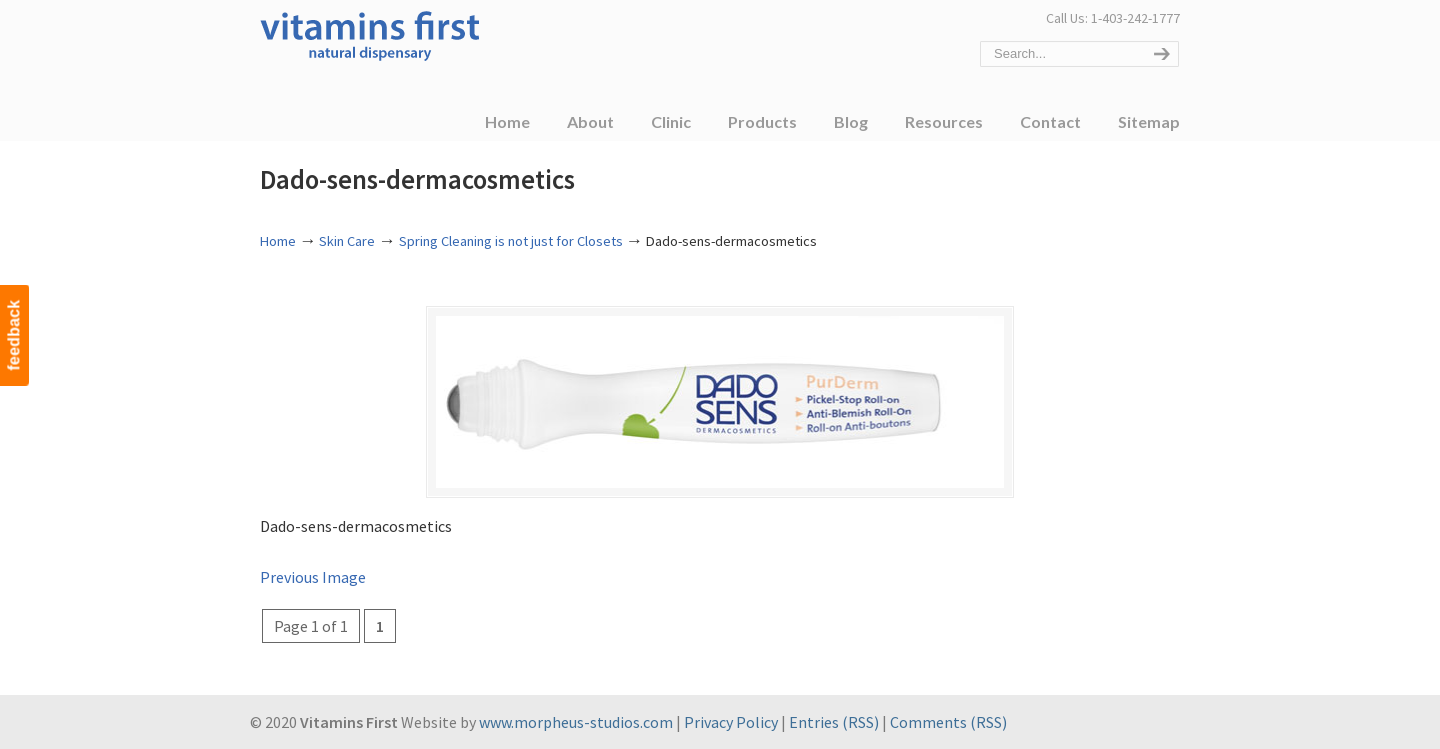 Image resolution: width=1440 pixels, height=749 pixels. I want to click on Previous Image, so click(313, 578).